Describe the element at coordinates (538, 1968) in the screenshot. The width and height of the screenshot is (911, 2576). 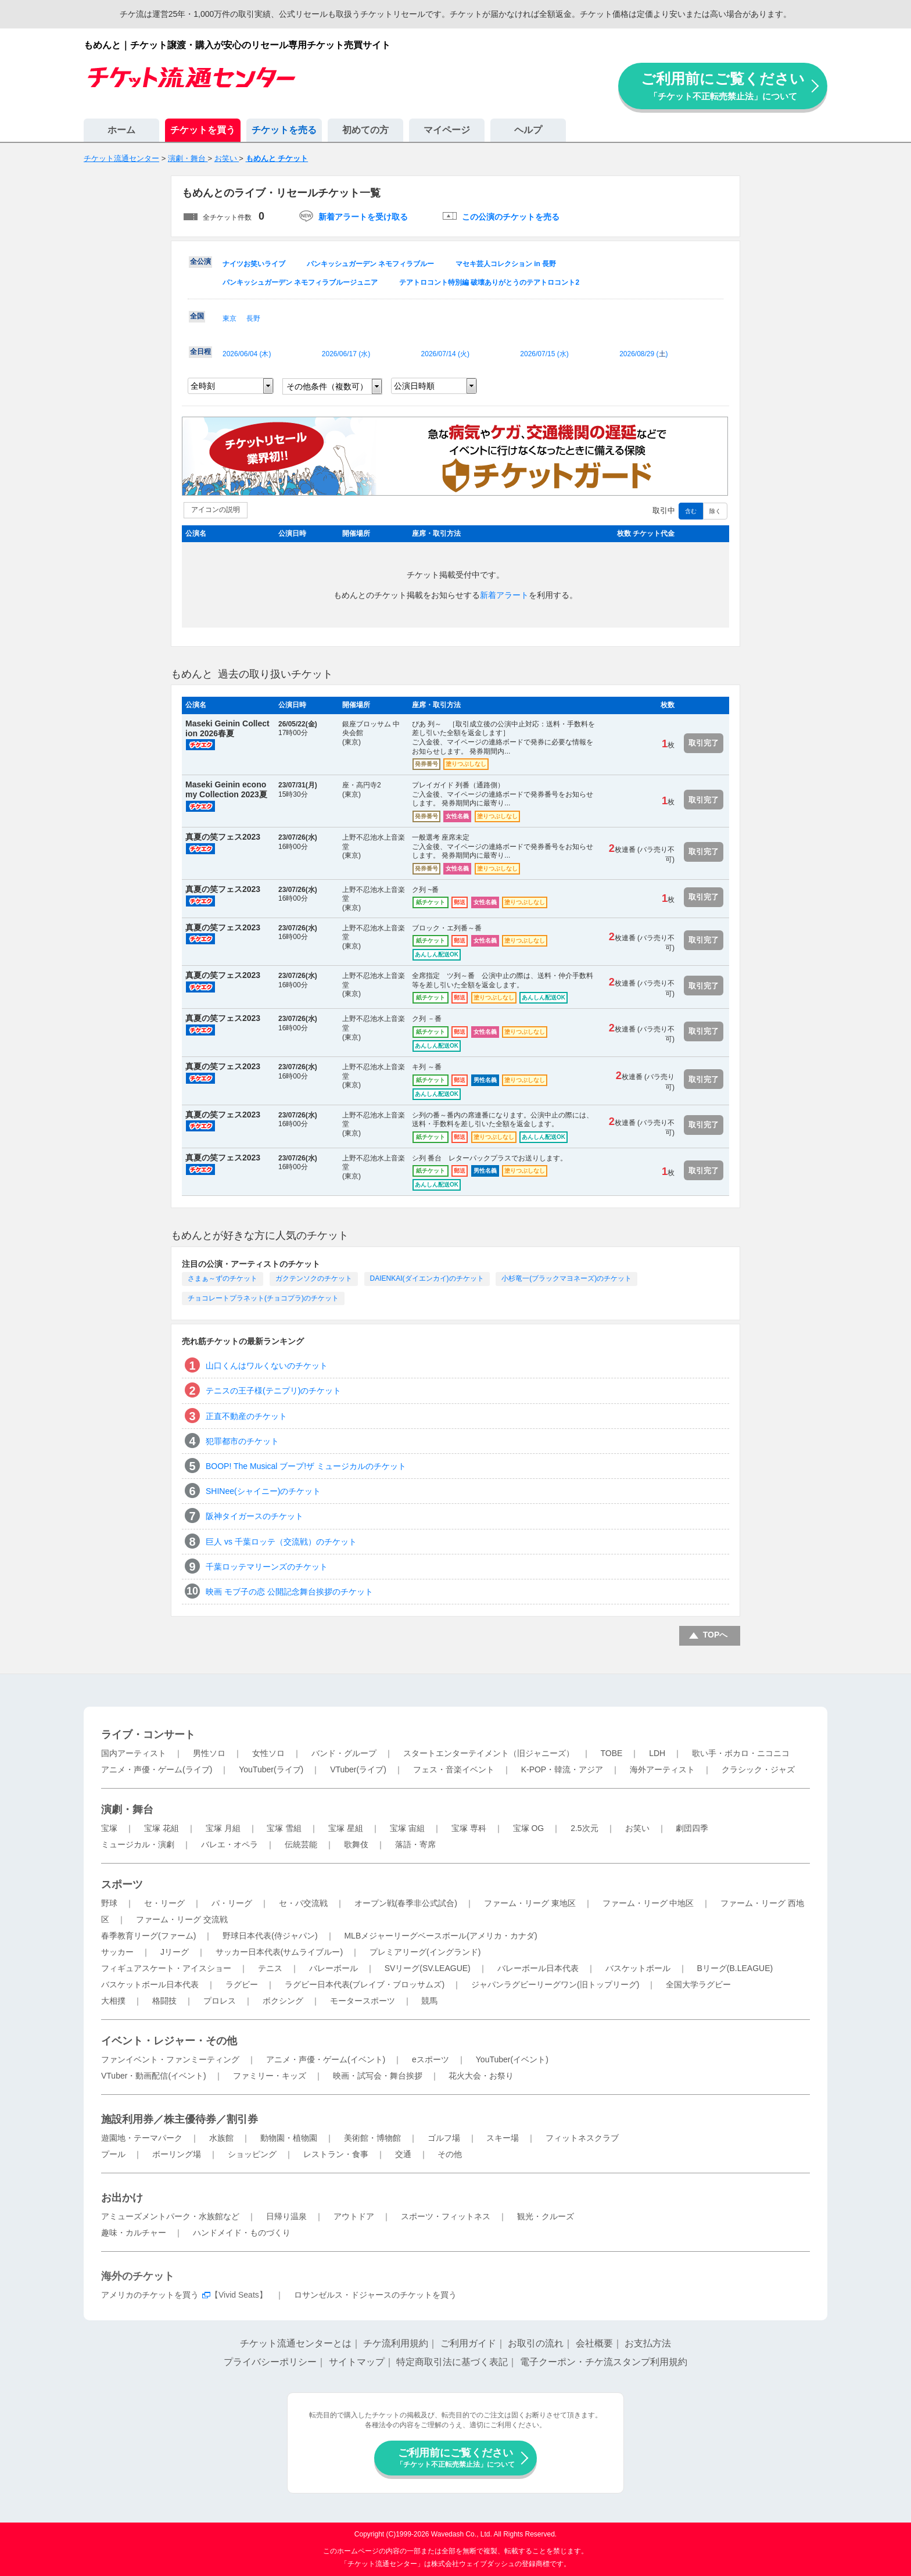
I see `バレーボール日本代表` at that location.